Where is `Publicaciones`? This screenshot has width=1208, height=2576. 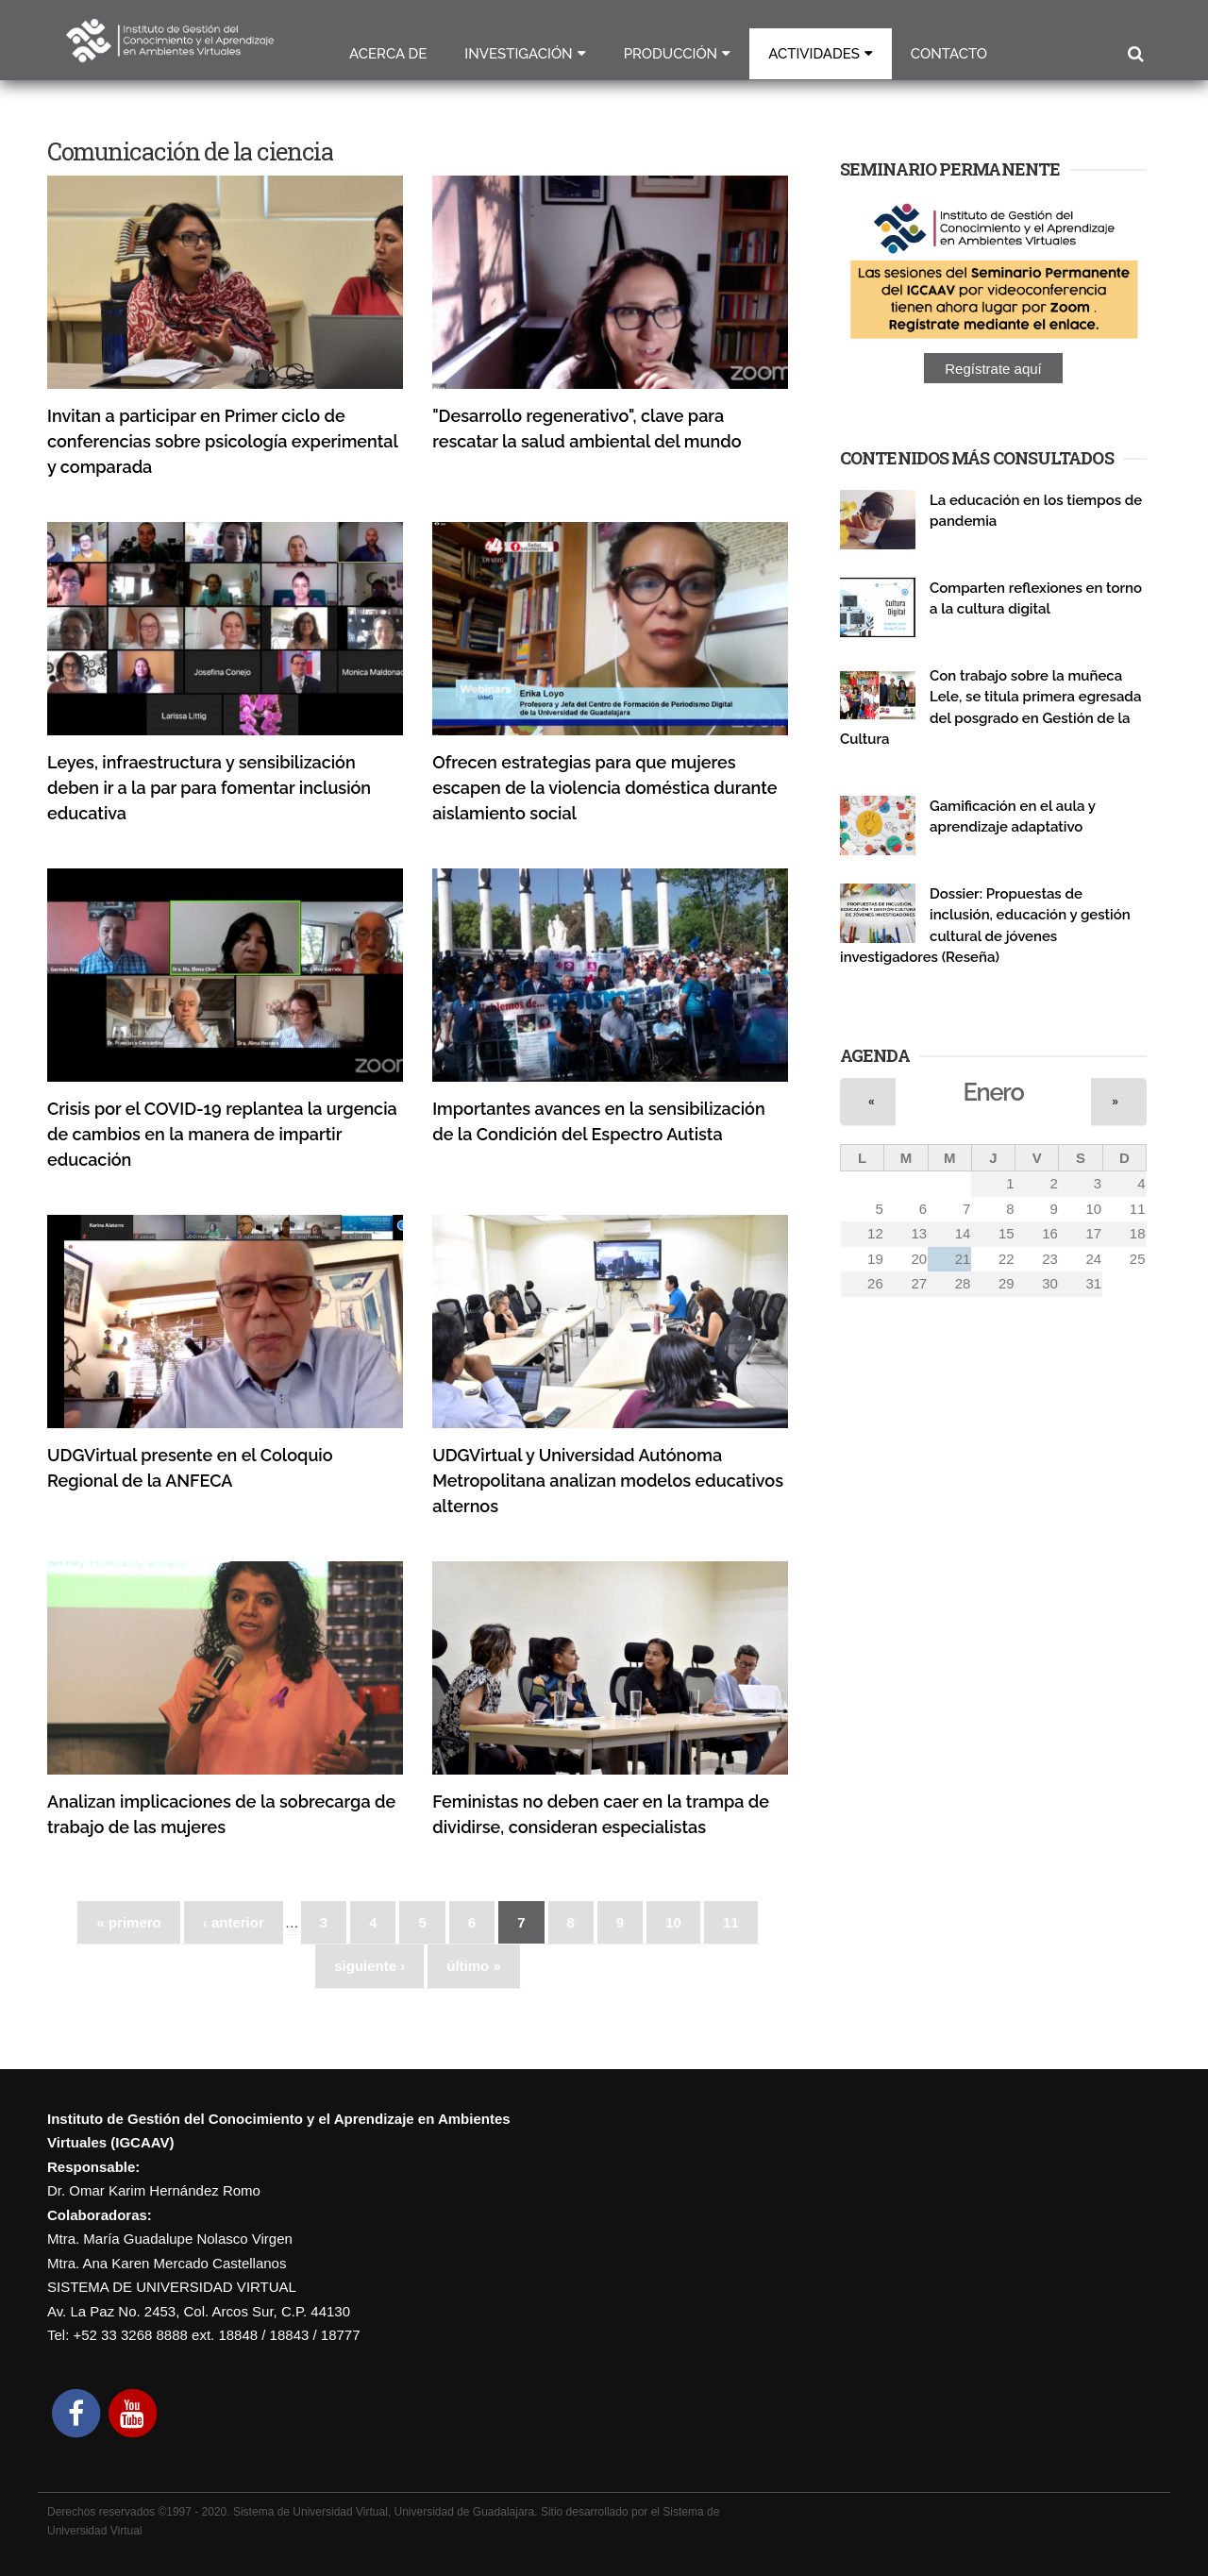
Publicaciones is located at coordinates (969, 542).